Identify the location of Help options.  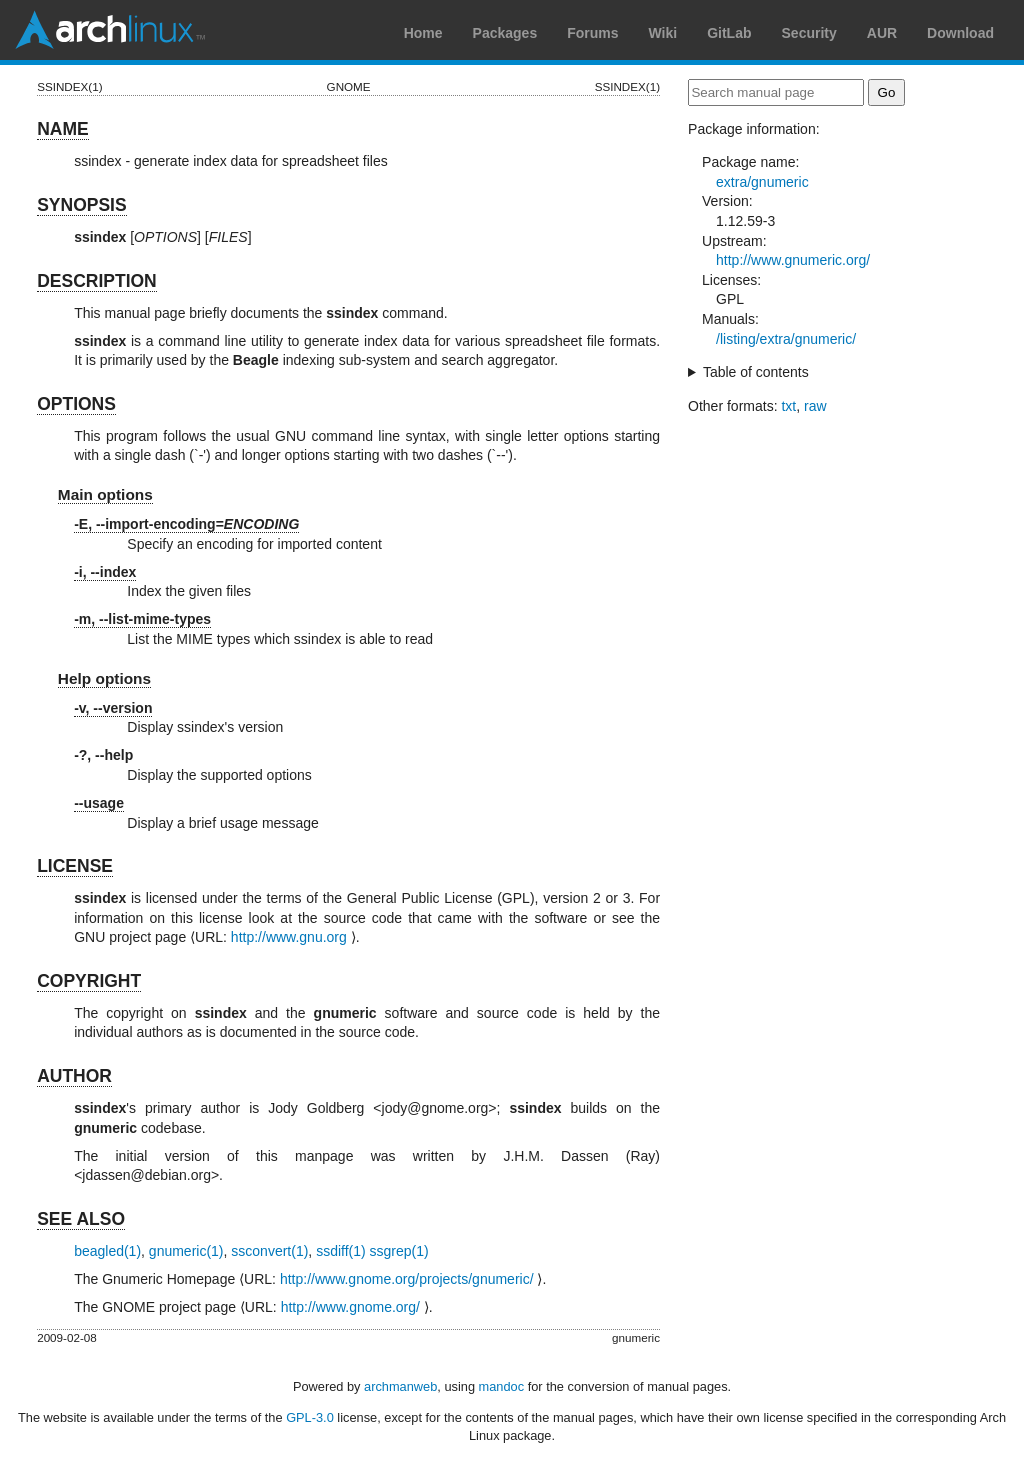
(104, 678).